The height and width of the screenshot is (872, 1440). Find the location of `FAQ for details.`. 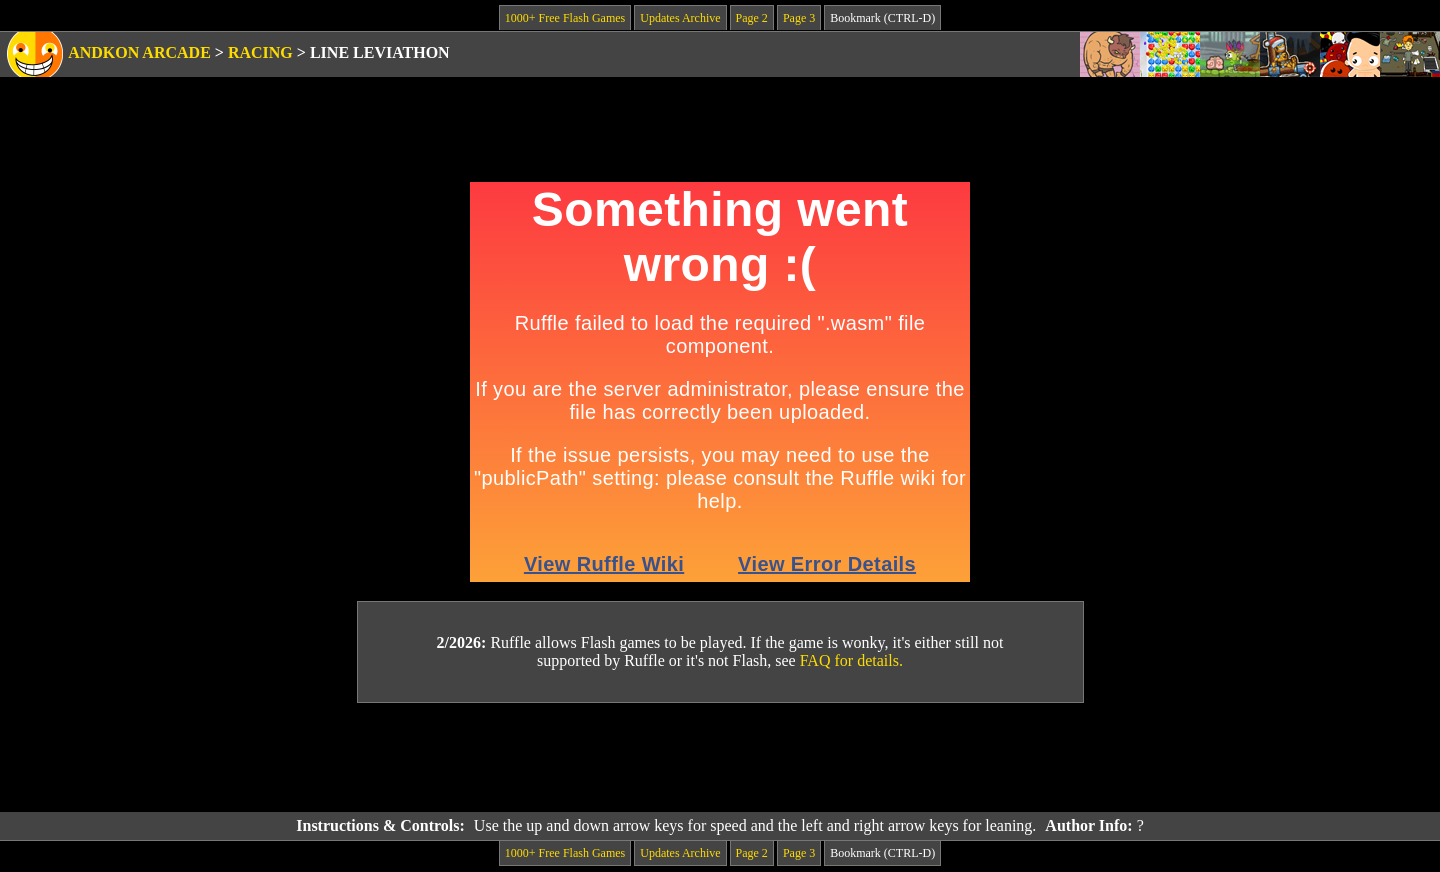

FAQ for details. is located at coordinates (851, 660).